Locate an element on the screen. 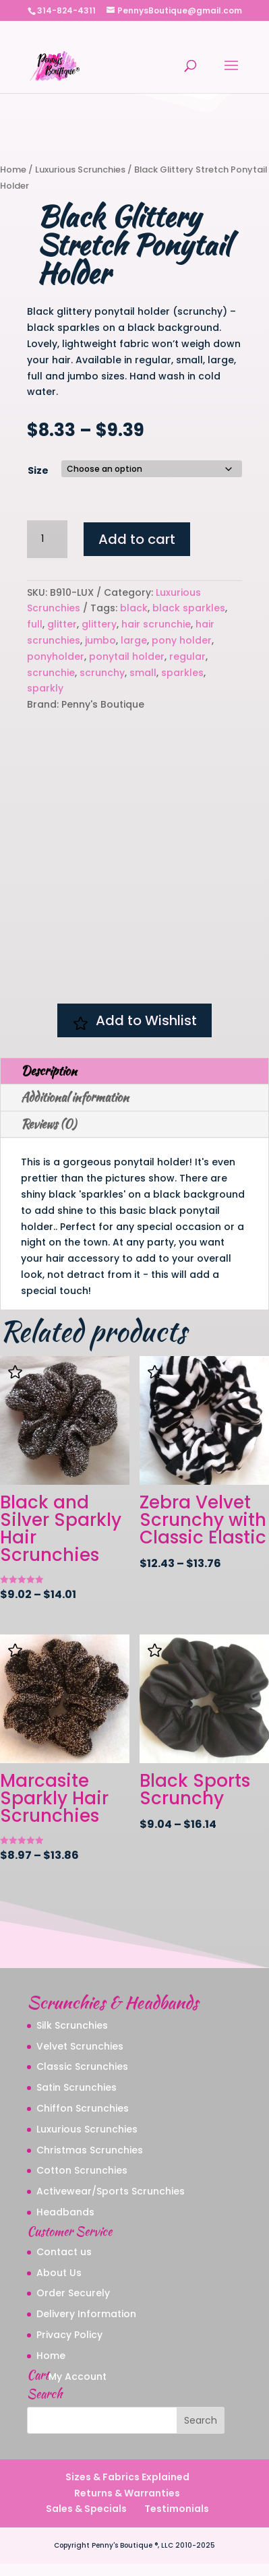 Image resolution: width=269 pixels, height=2576 pixels. full is located at coordinates (34, 624).